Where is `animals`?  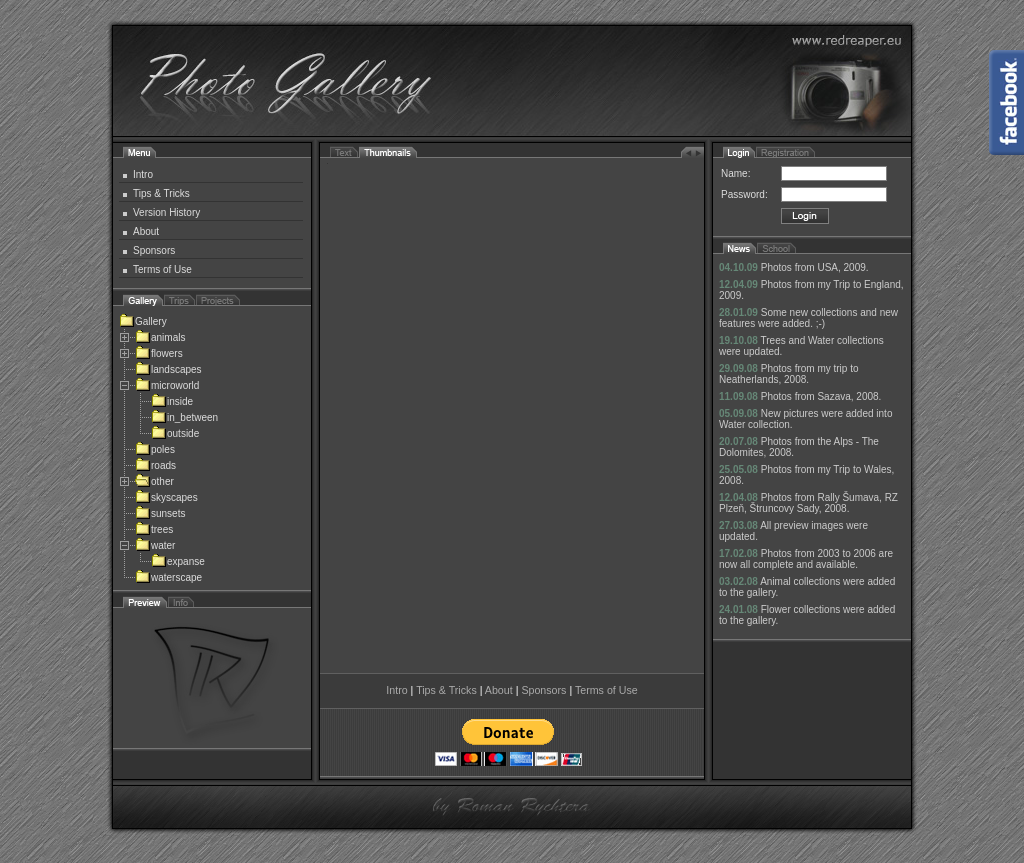 animals is located at coordinates (160, 337).